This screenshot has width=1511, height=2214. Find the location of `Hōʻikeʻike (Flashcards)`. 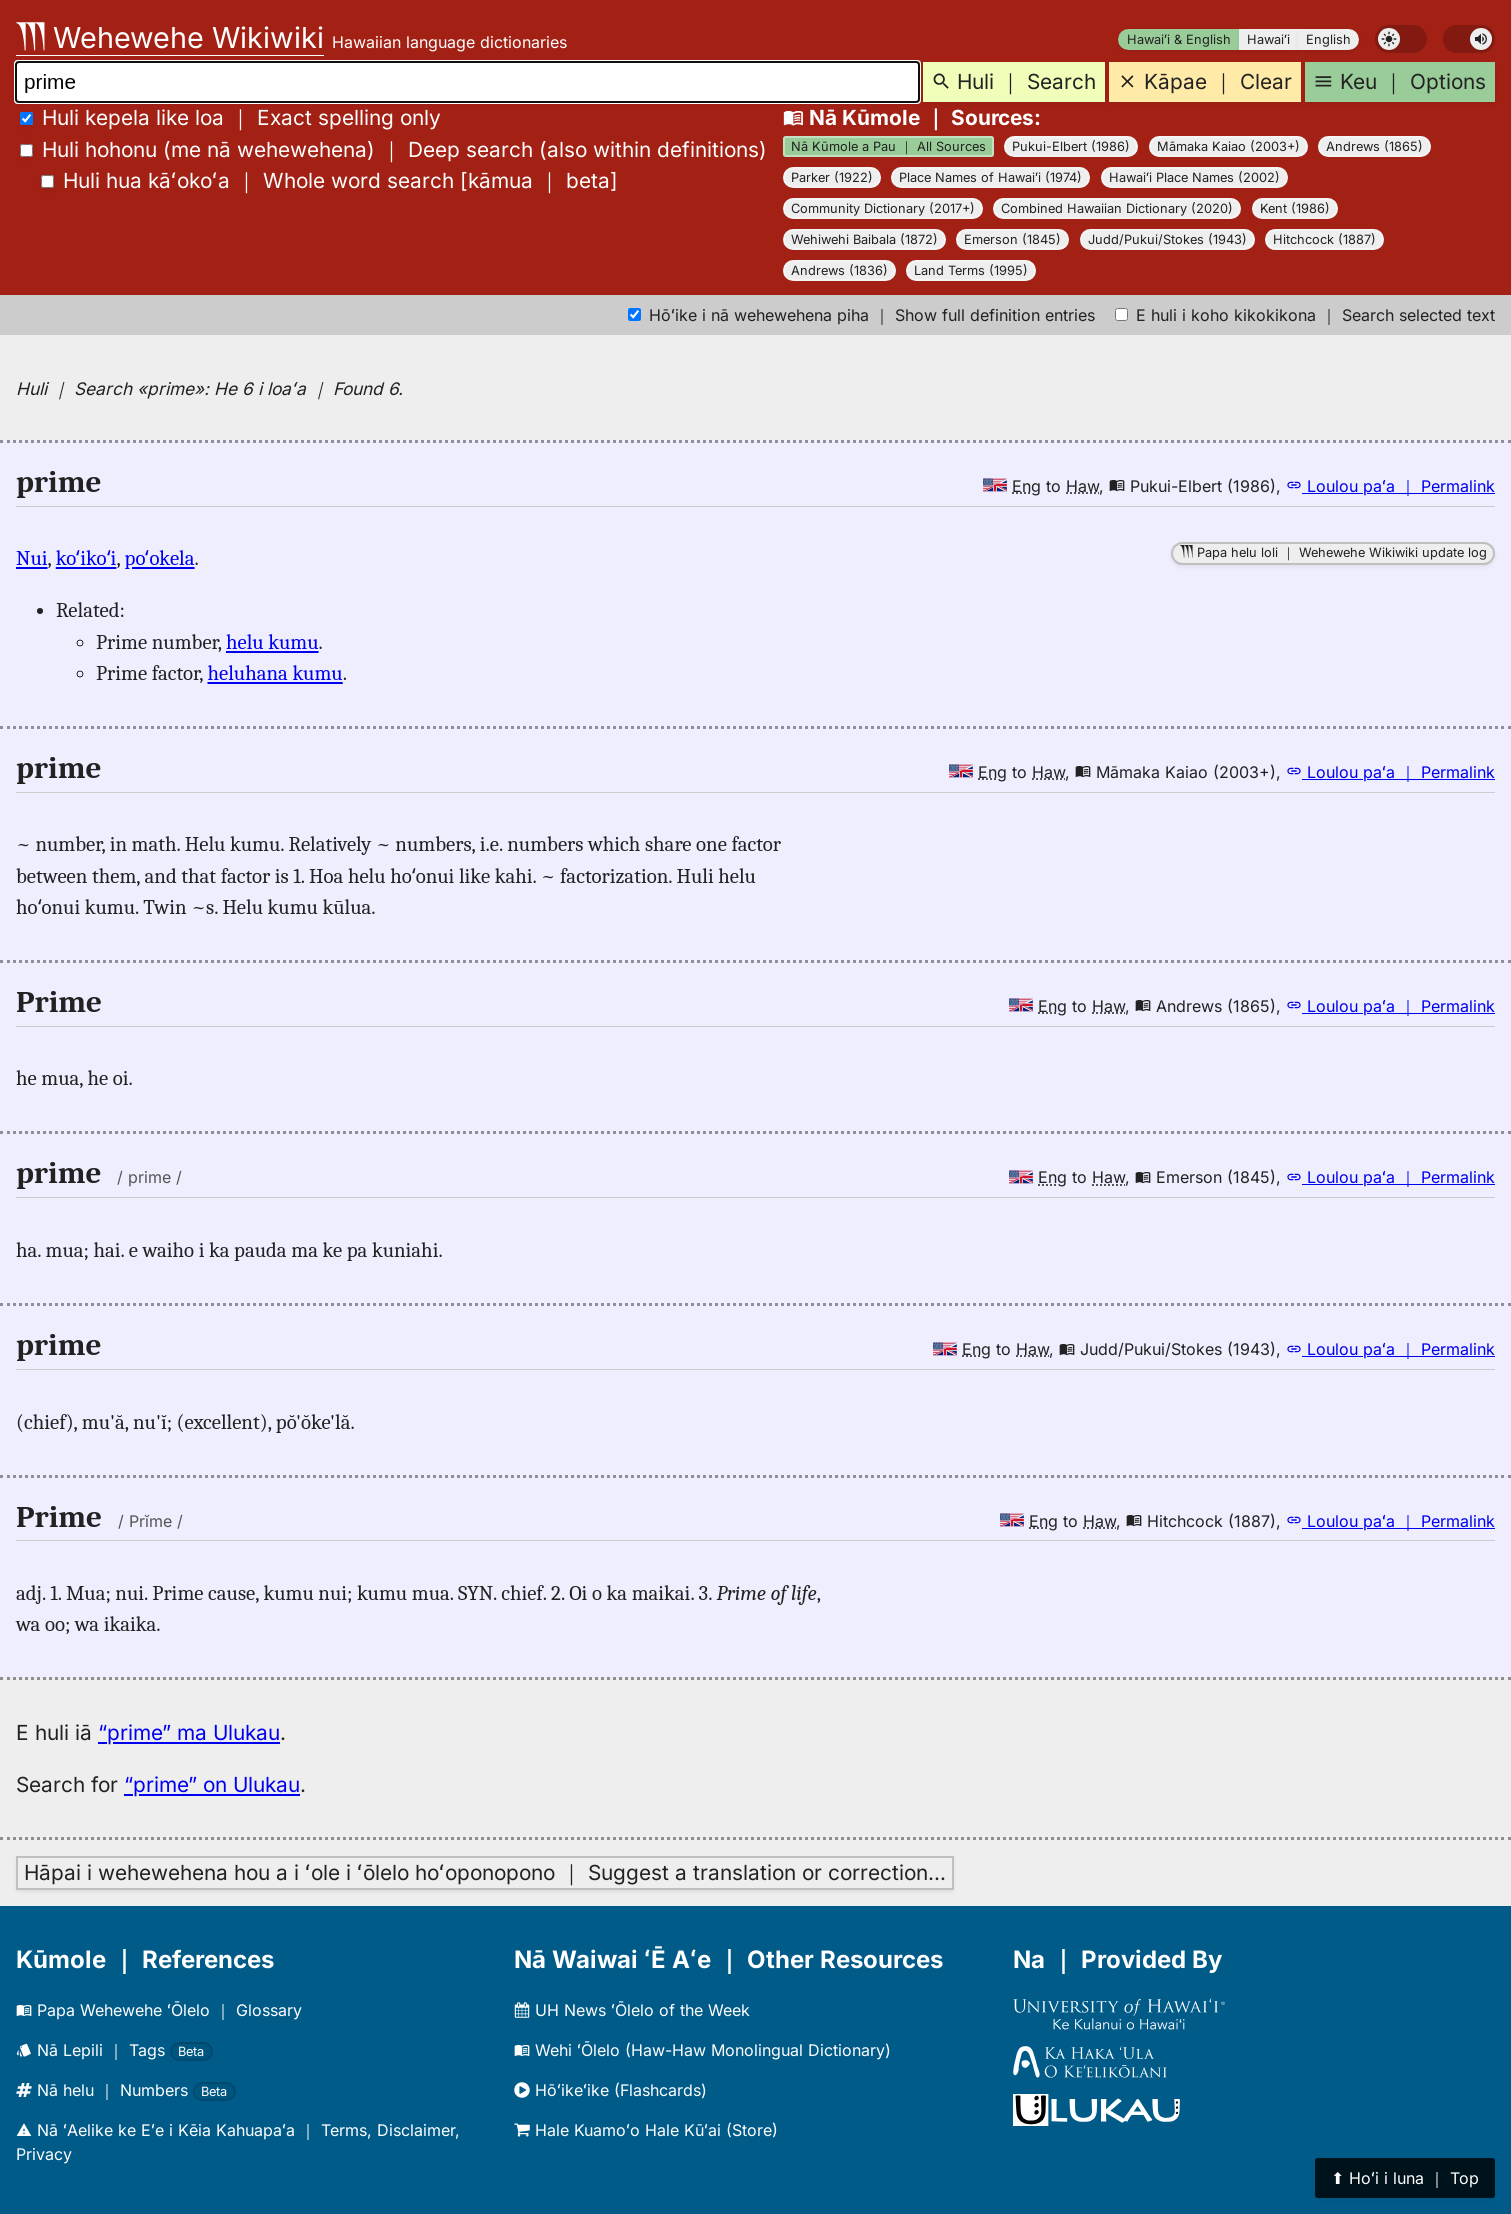

Hōʻikeʻike (Flashcards) is located at coordinates (610, 2090).